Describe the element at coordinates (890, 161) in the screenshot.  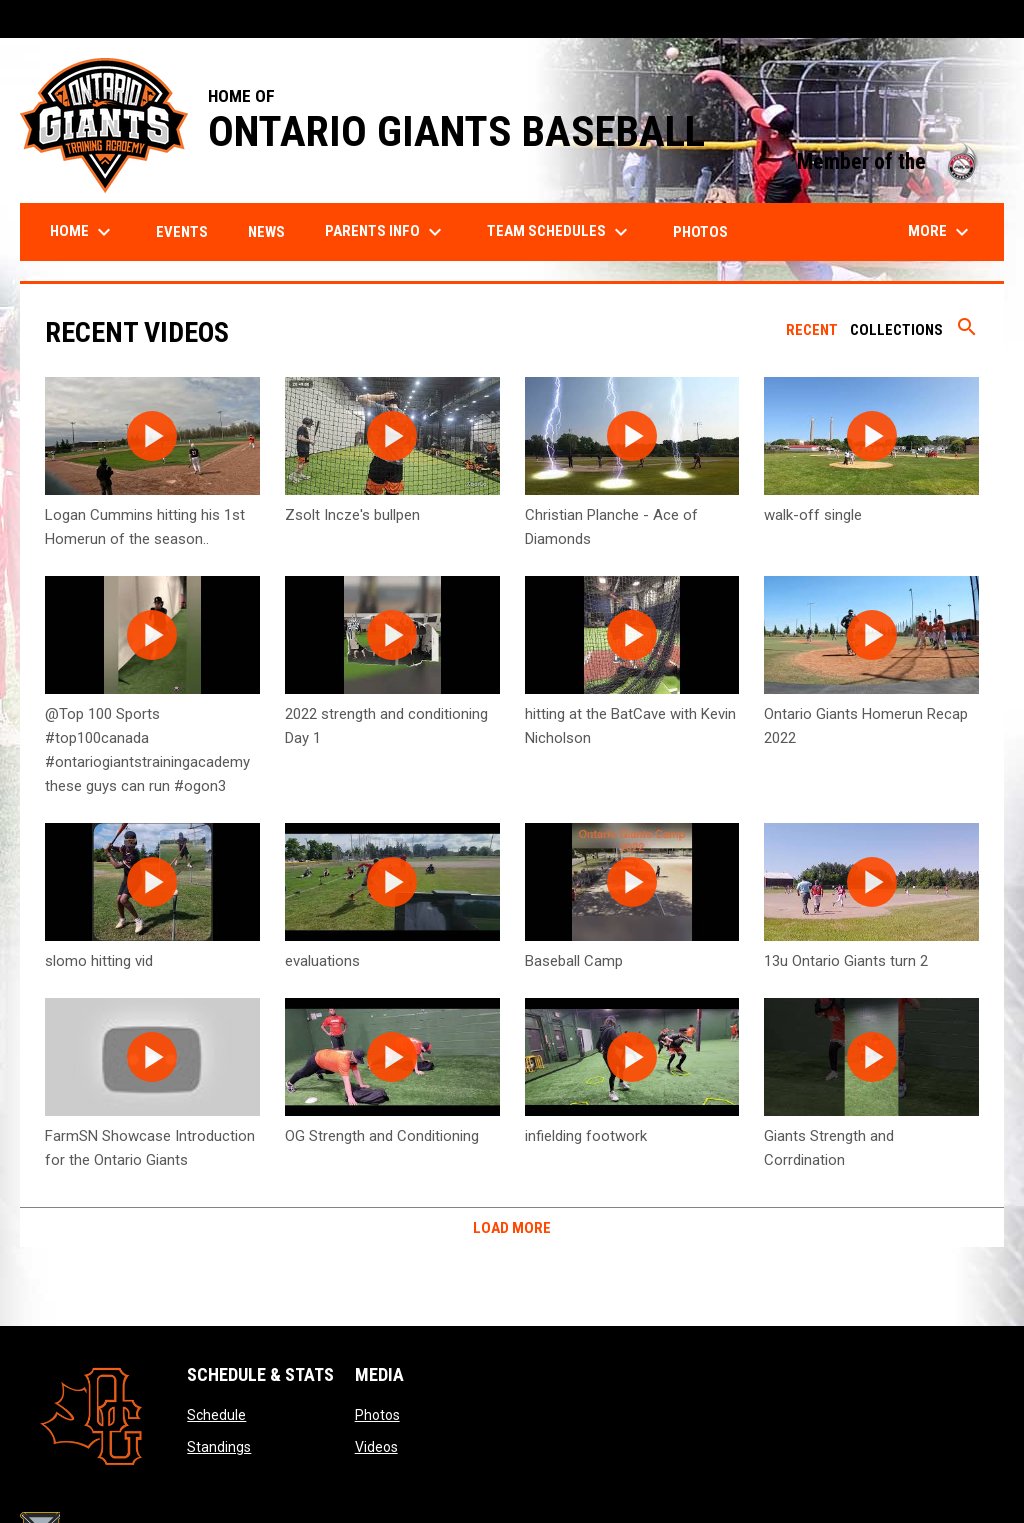
I see `Member of the` at that location.